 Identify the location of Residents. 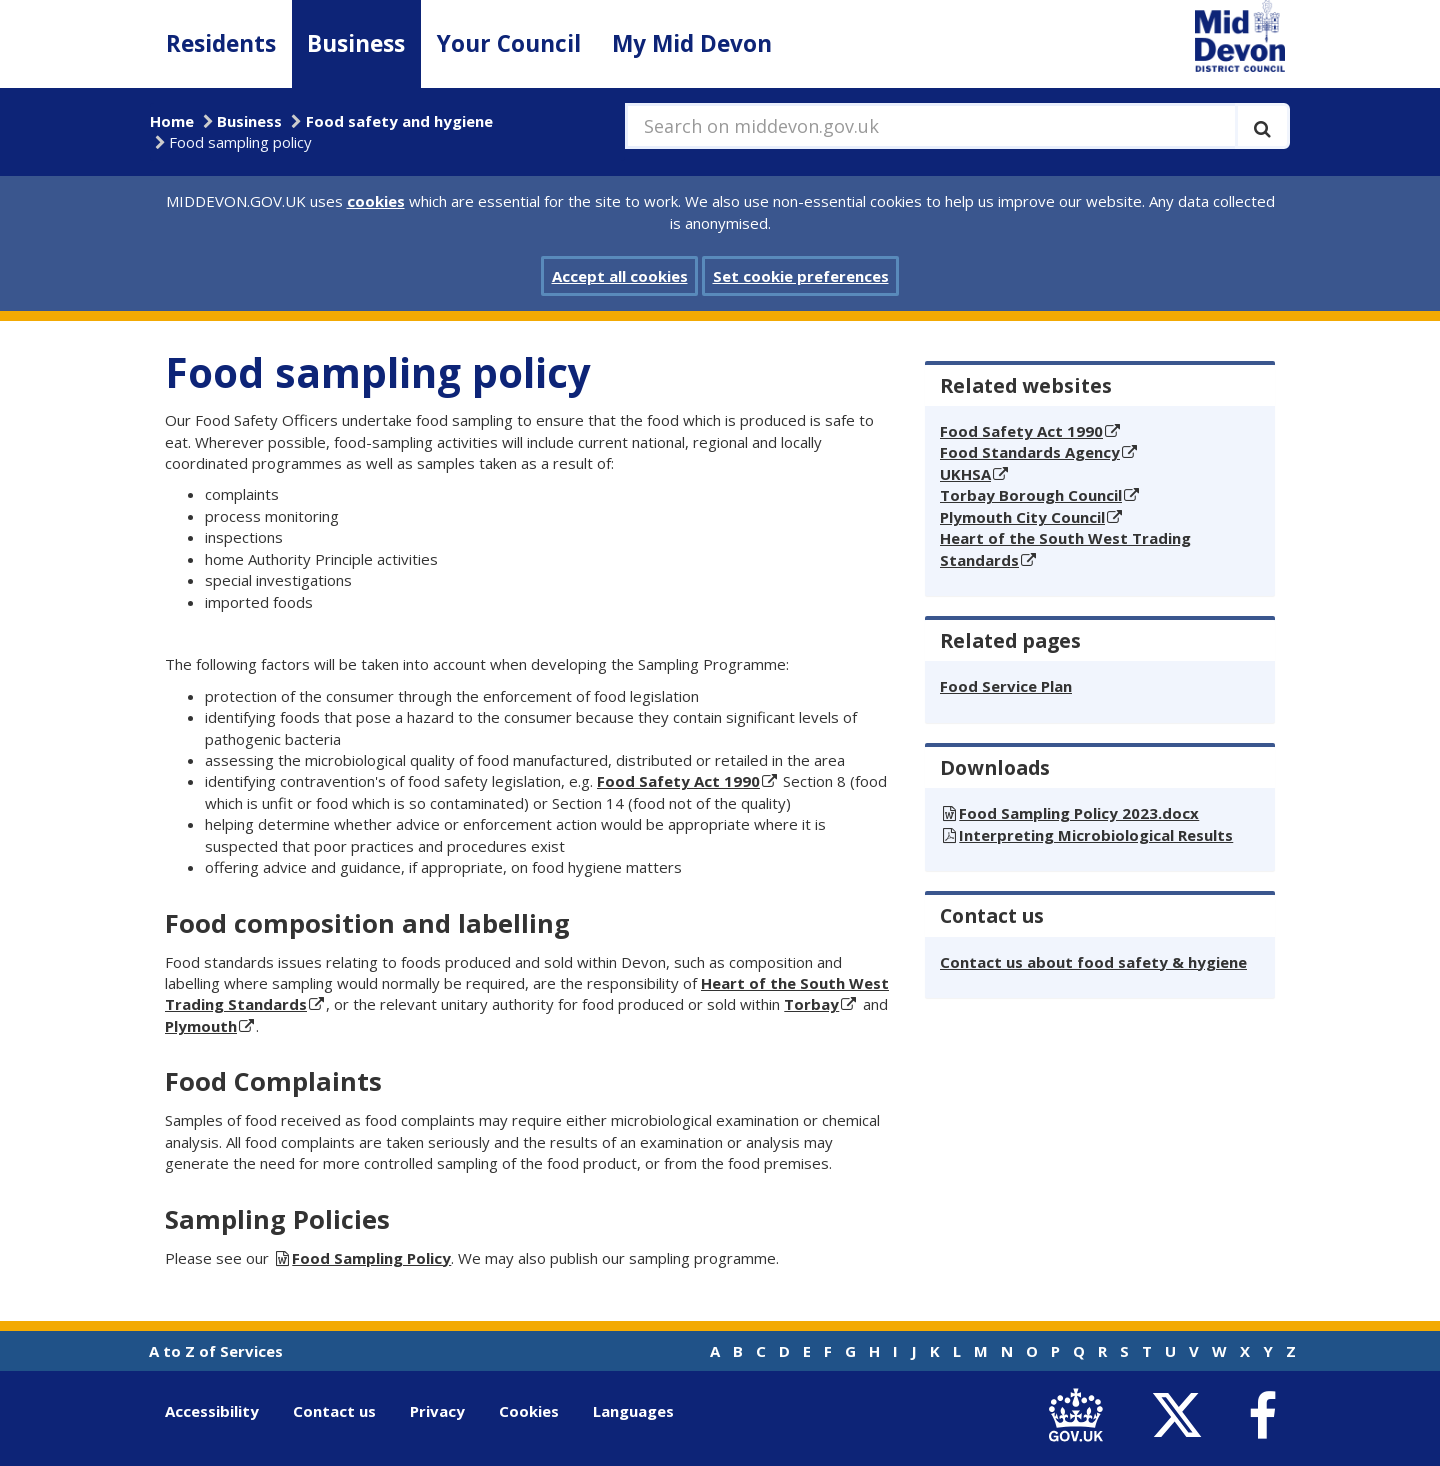
(221, 43).